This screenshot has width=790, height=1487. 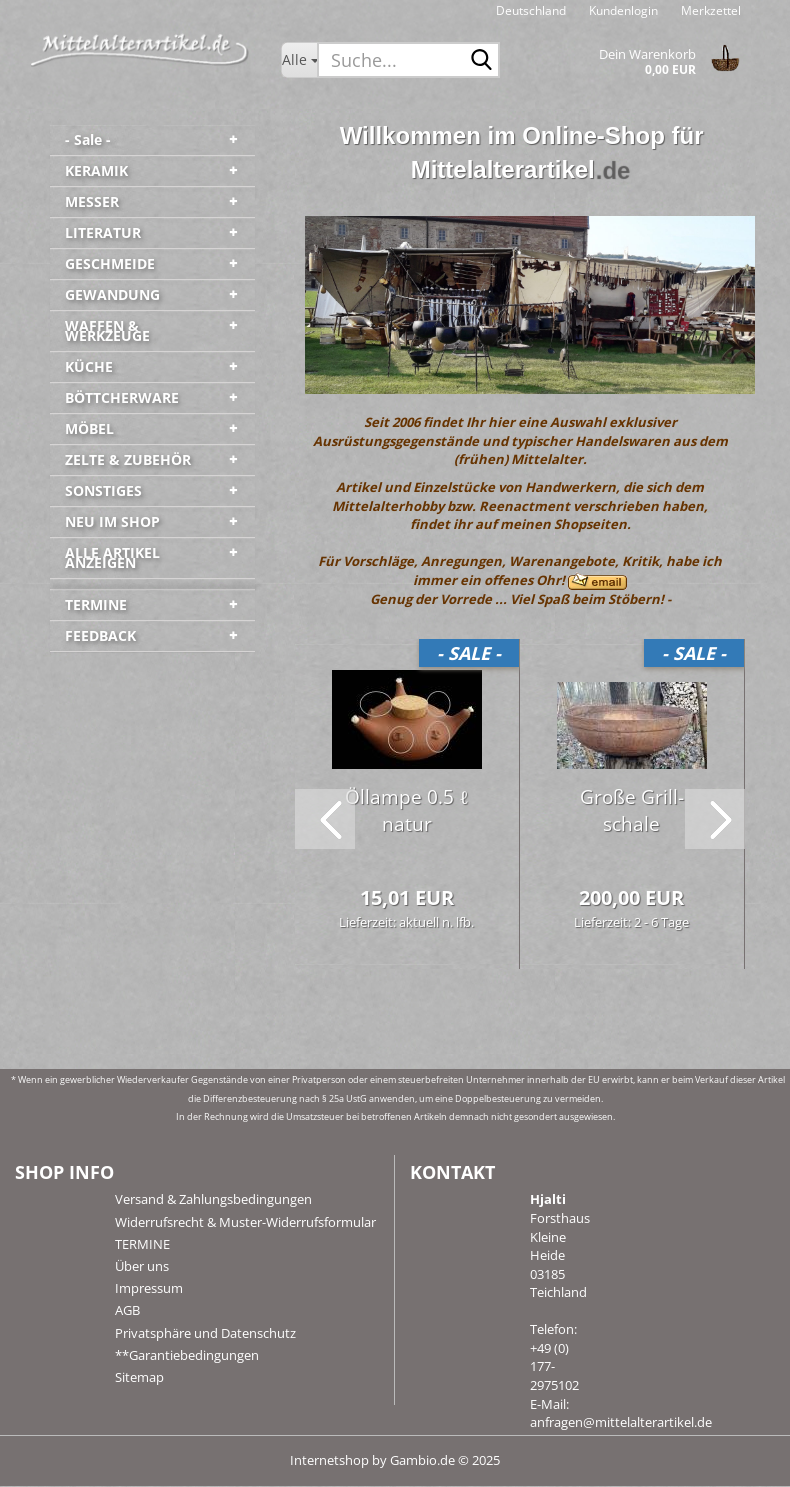 What do you see at coordinates (406, 811) in the screenshot?
I see `Öl­lam­pe 0.5 ℓ natur` at bounding box center [406, 811].